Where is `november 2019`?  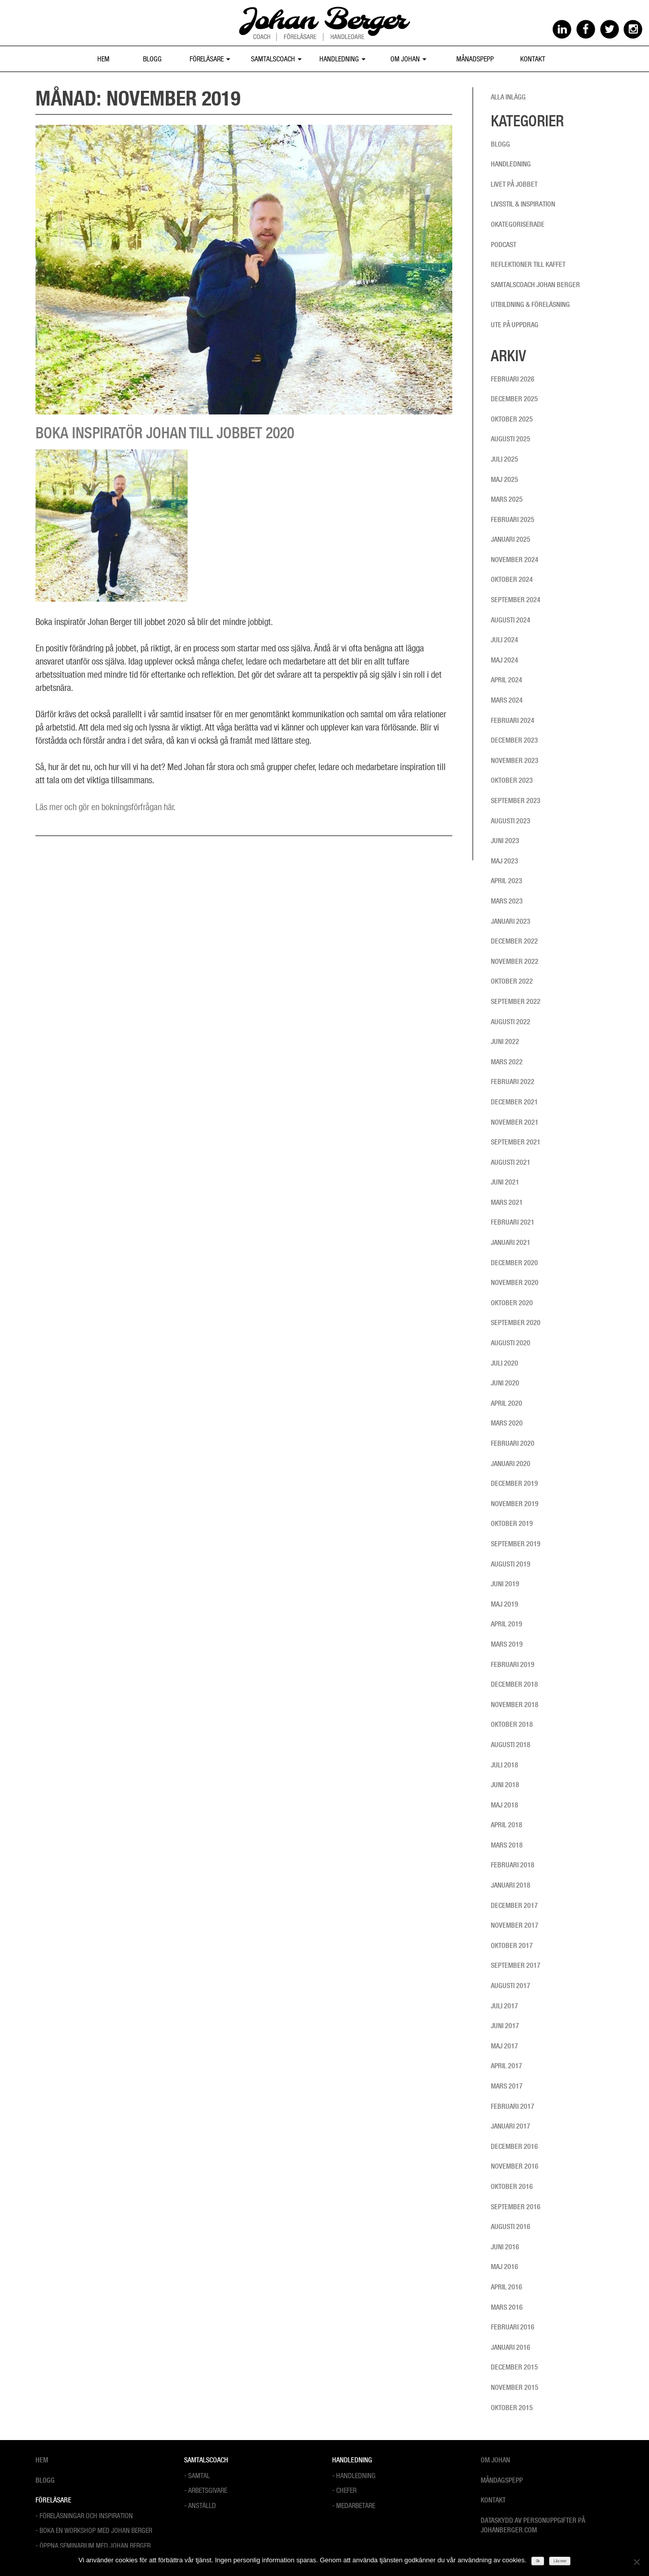 november 2019 is located at coordinates (514, 1503).